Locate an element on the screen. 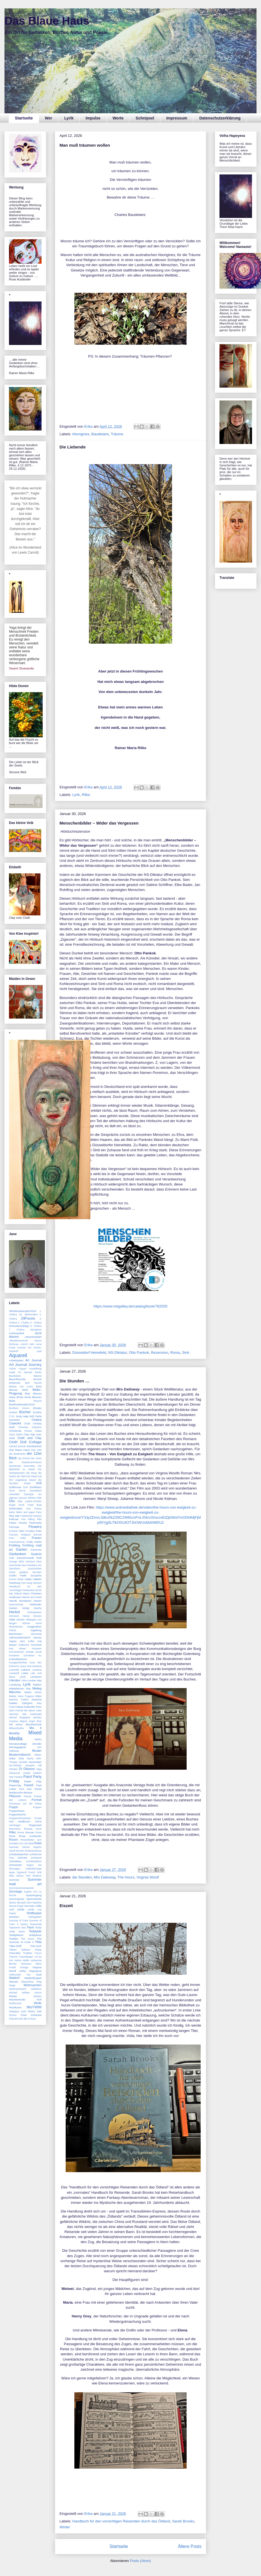 Image resolution: width=261 pixels, height=2576 pixels. Pastell is located at coordinates (28, 1785).